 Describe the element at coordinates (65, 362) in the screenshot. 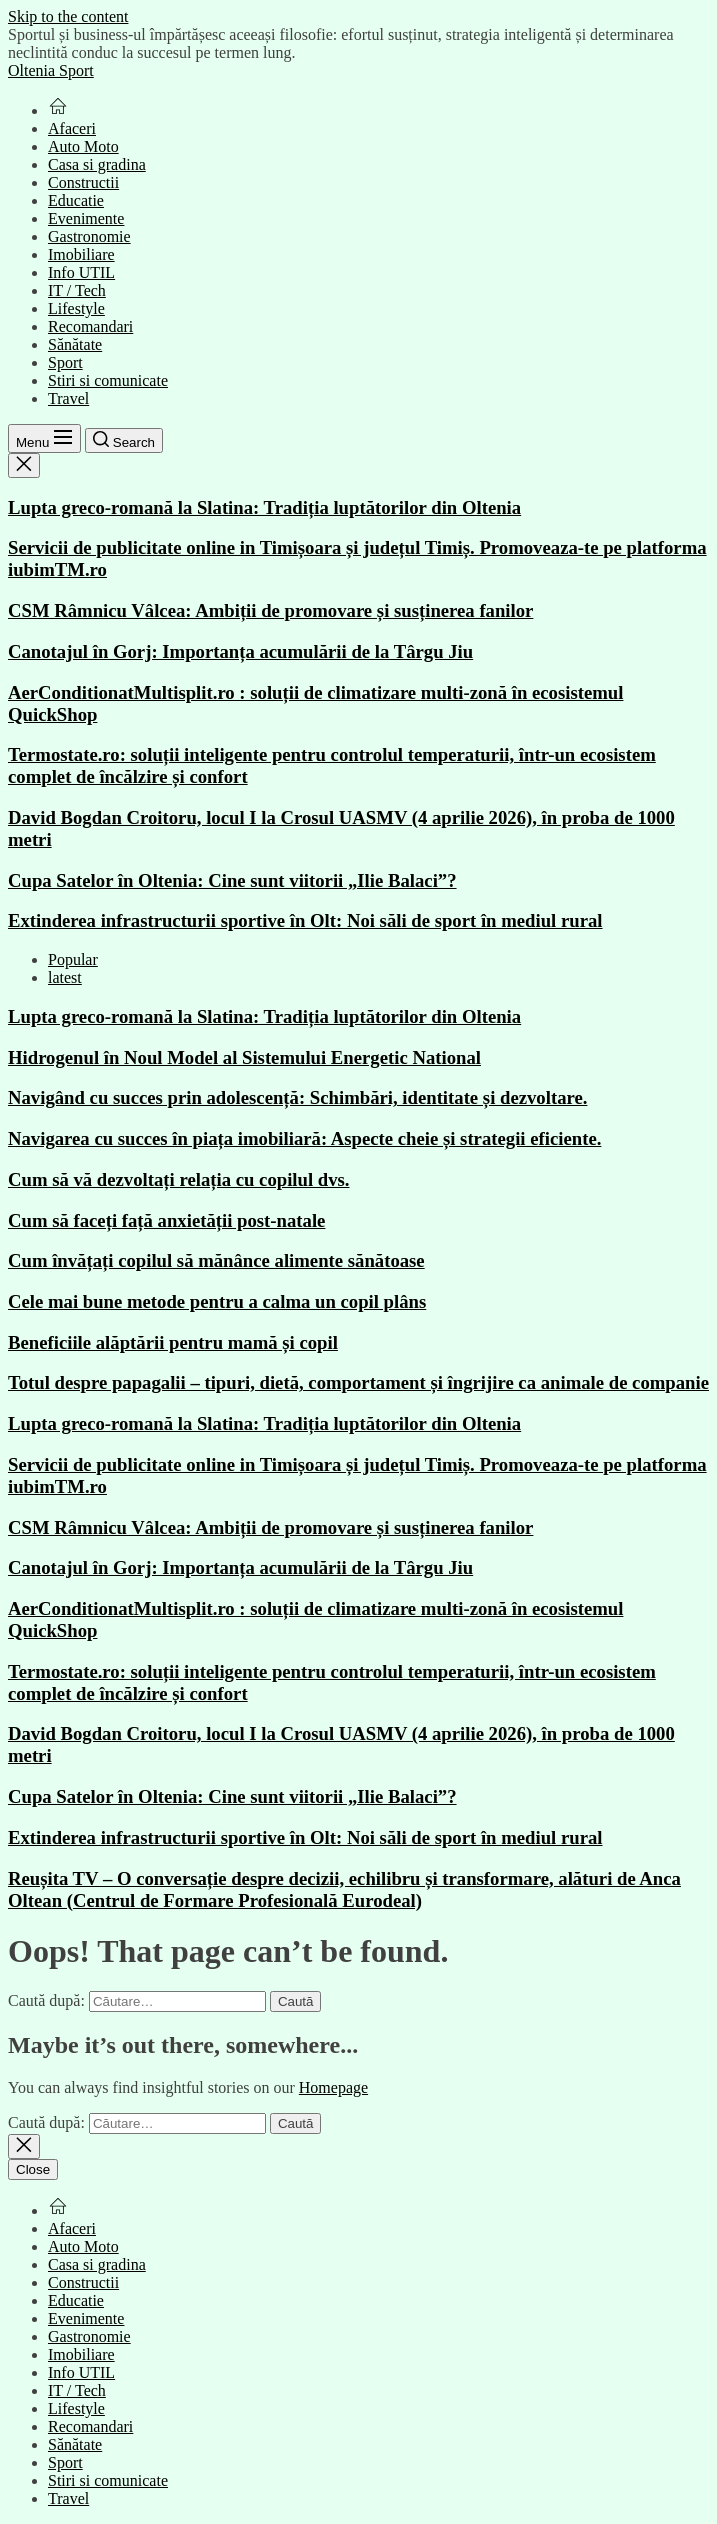

I see `Sport` at that location.